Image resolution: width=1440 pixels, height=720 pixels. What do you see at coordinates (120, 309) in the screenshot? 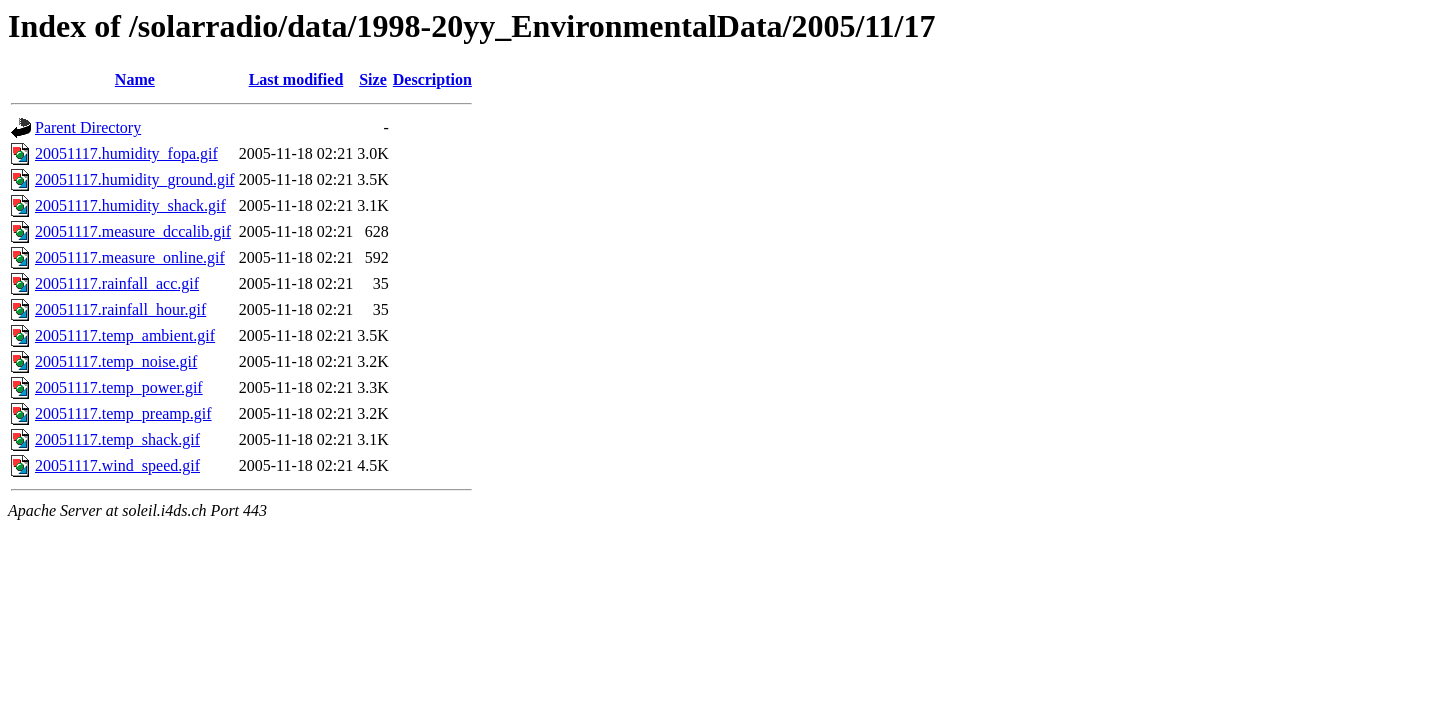
I see `20051117.rainfall_hour.gif` at bounding box center [120, 309].